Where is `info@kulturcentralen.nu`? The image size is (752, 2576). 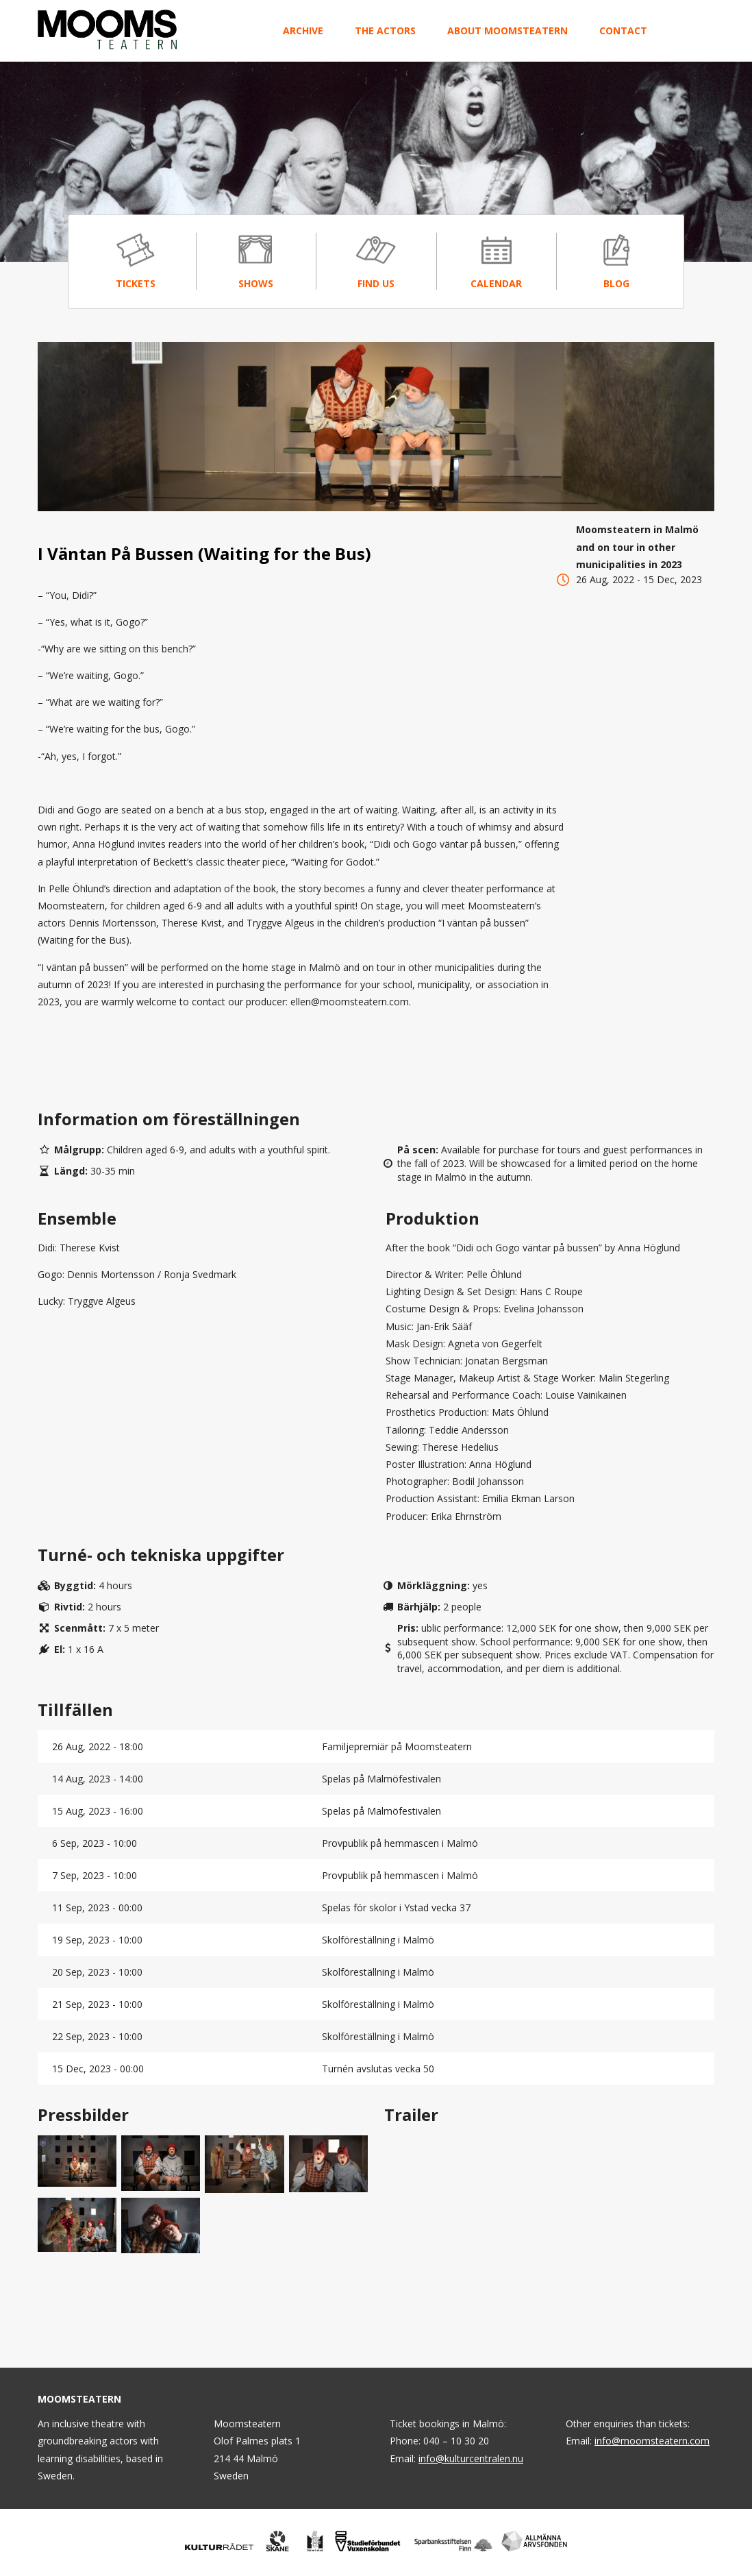
info@kulturcentralen.nu is located at coordinates (470, 2458).